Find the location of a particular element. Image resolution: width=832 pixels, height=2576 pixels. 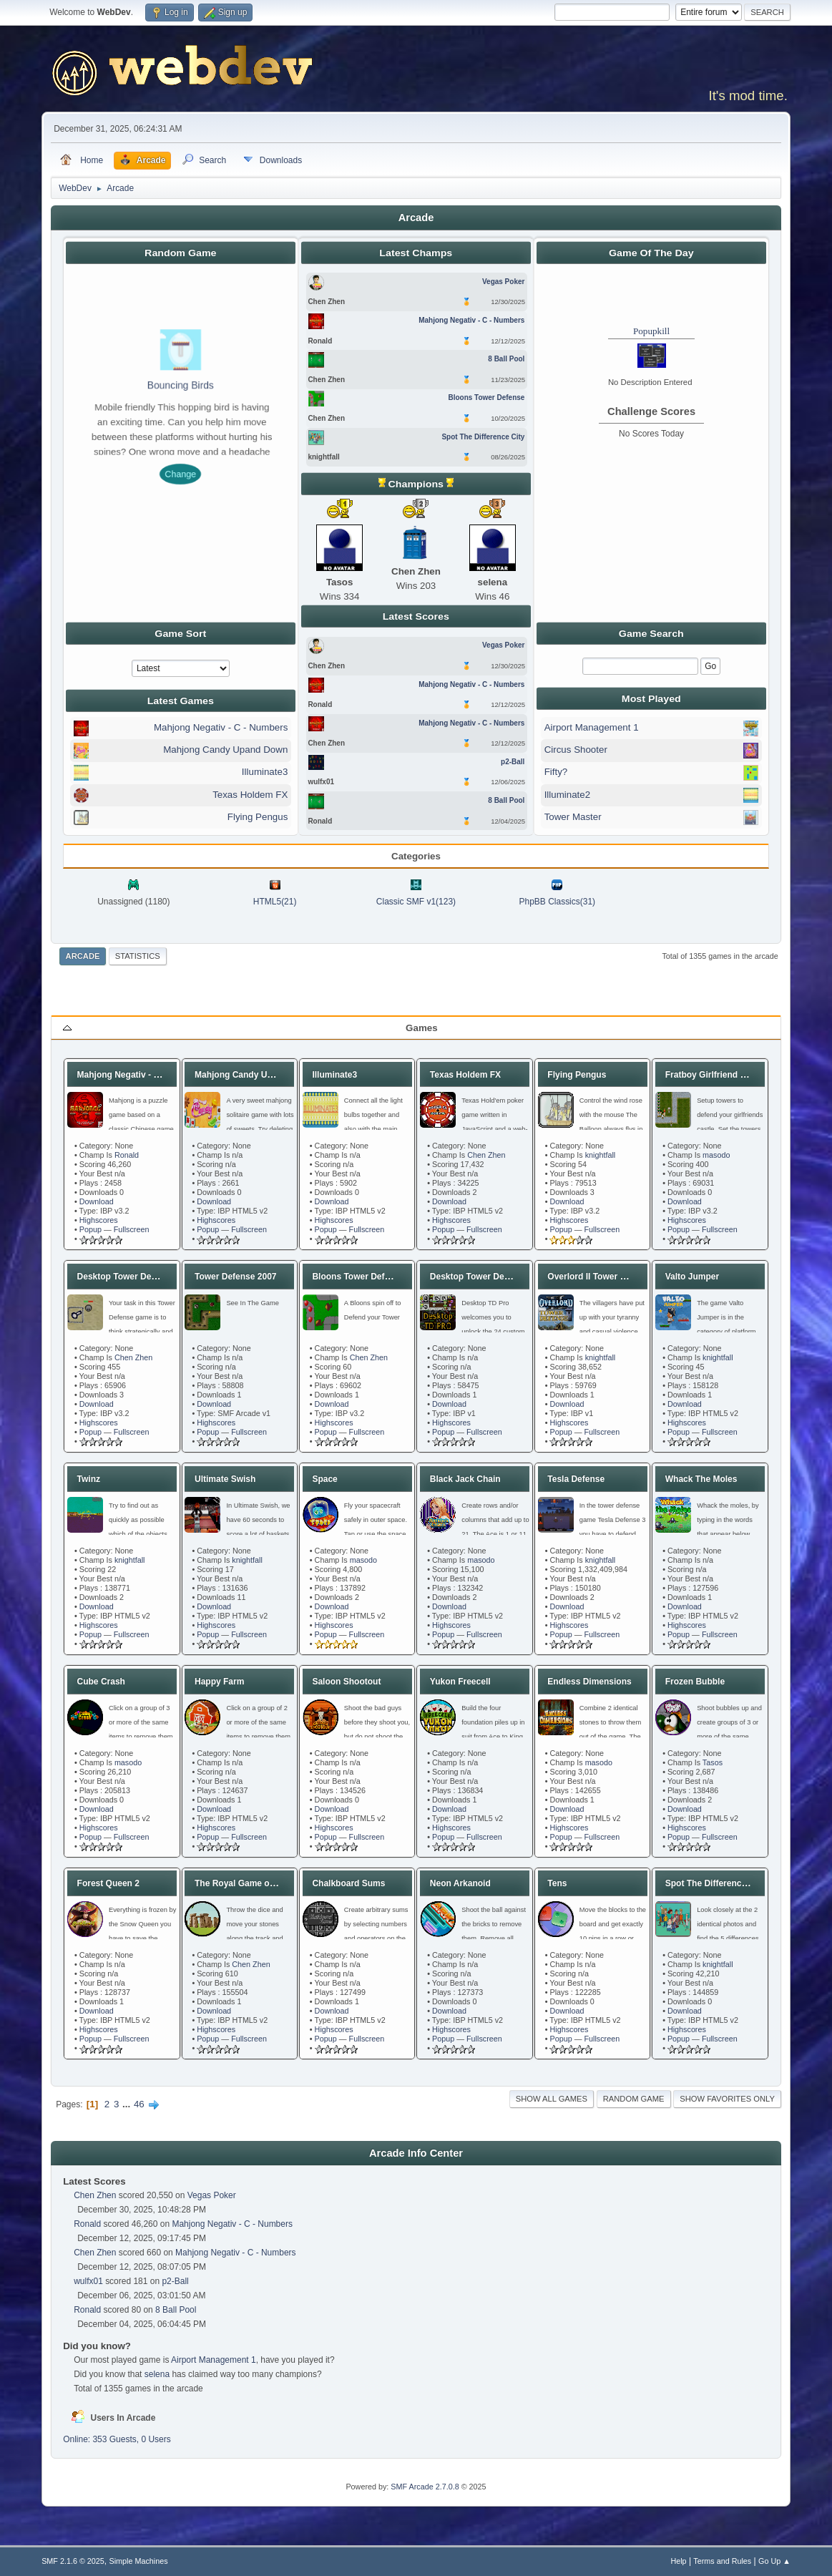

Neon Arkanoid is located at coordinates (460, 1883).